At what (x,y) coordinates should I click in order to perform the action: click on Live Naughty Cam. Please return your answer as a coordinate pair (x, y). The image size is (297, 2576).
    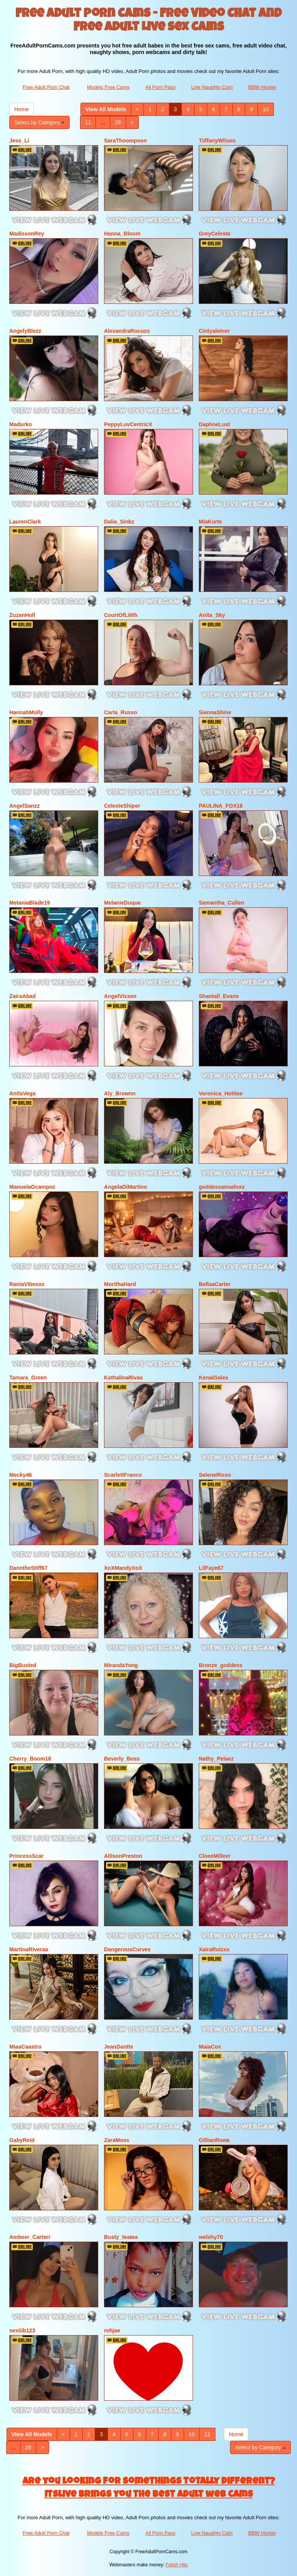
    Looking at the image, I should click on (212, 87).